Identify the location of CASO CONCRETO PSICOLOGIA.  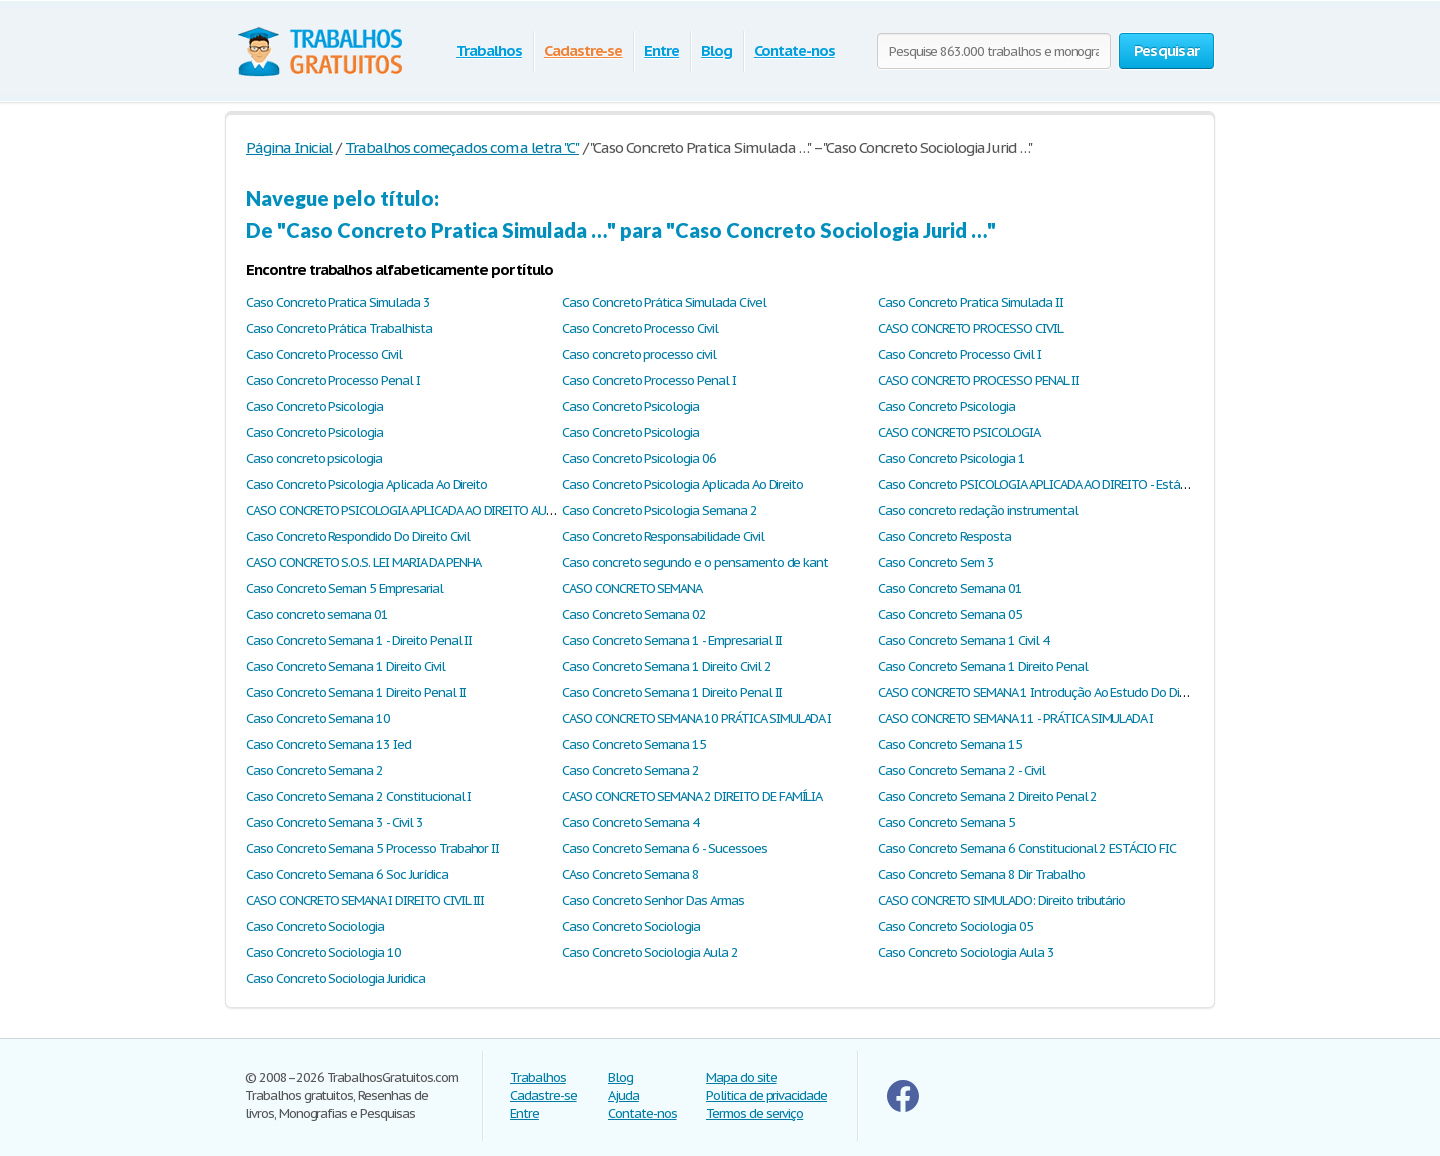
(959, 432).